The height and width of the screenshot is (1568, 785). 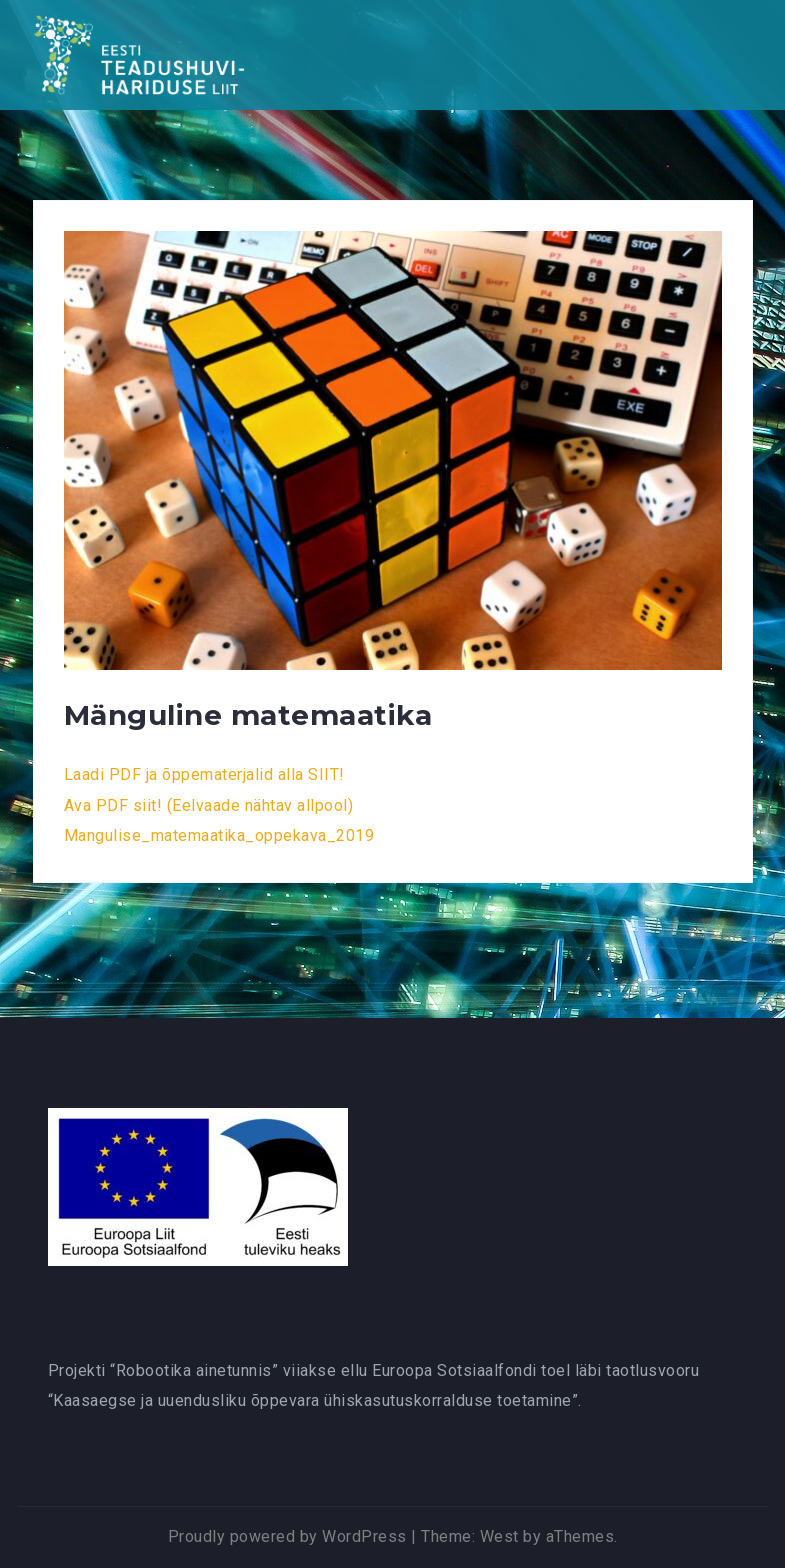 What do you see at coordinates (287, 1536) in the screenshot?
I see `Proudly powered by WordPress` at bounding box center [287, 1536].